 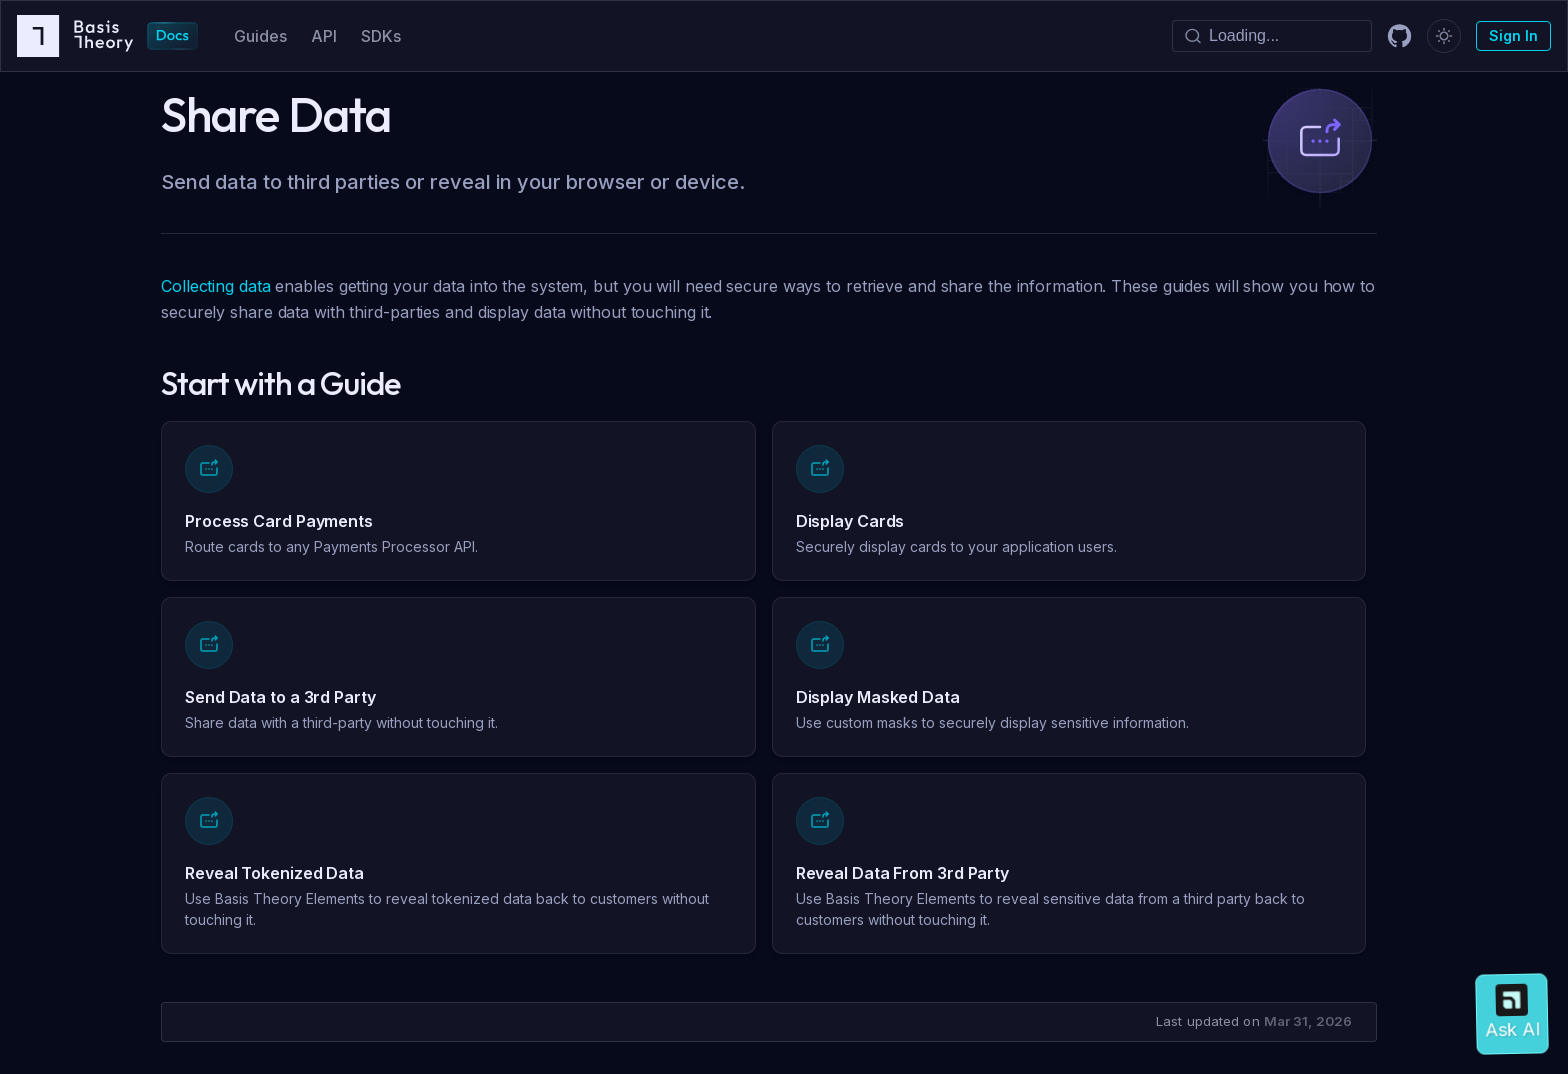 What do you see at coordinates (324, 36) in the screenshot?
I see `API` at bounding box center [324, 36].